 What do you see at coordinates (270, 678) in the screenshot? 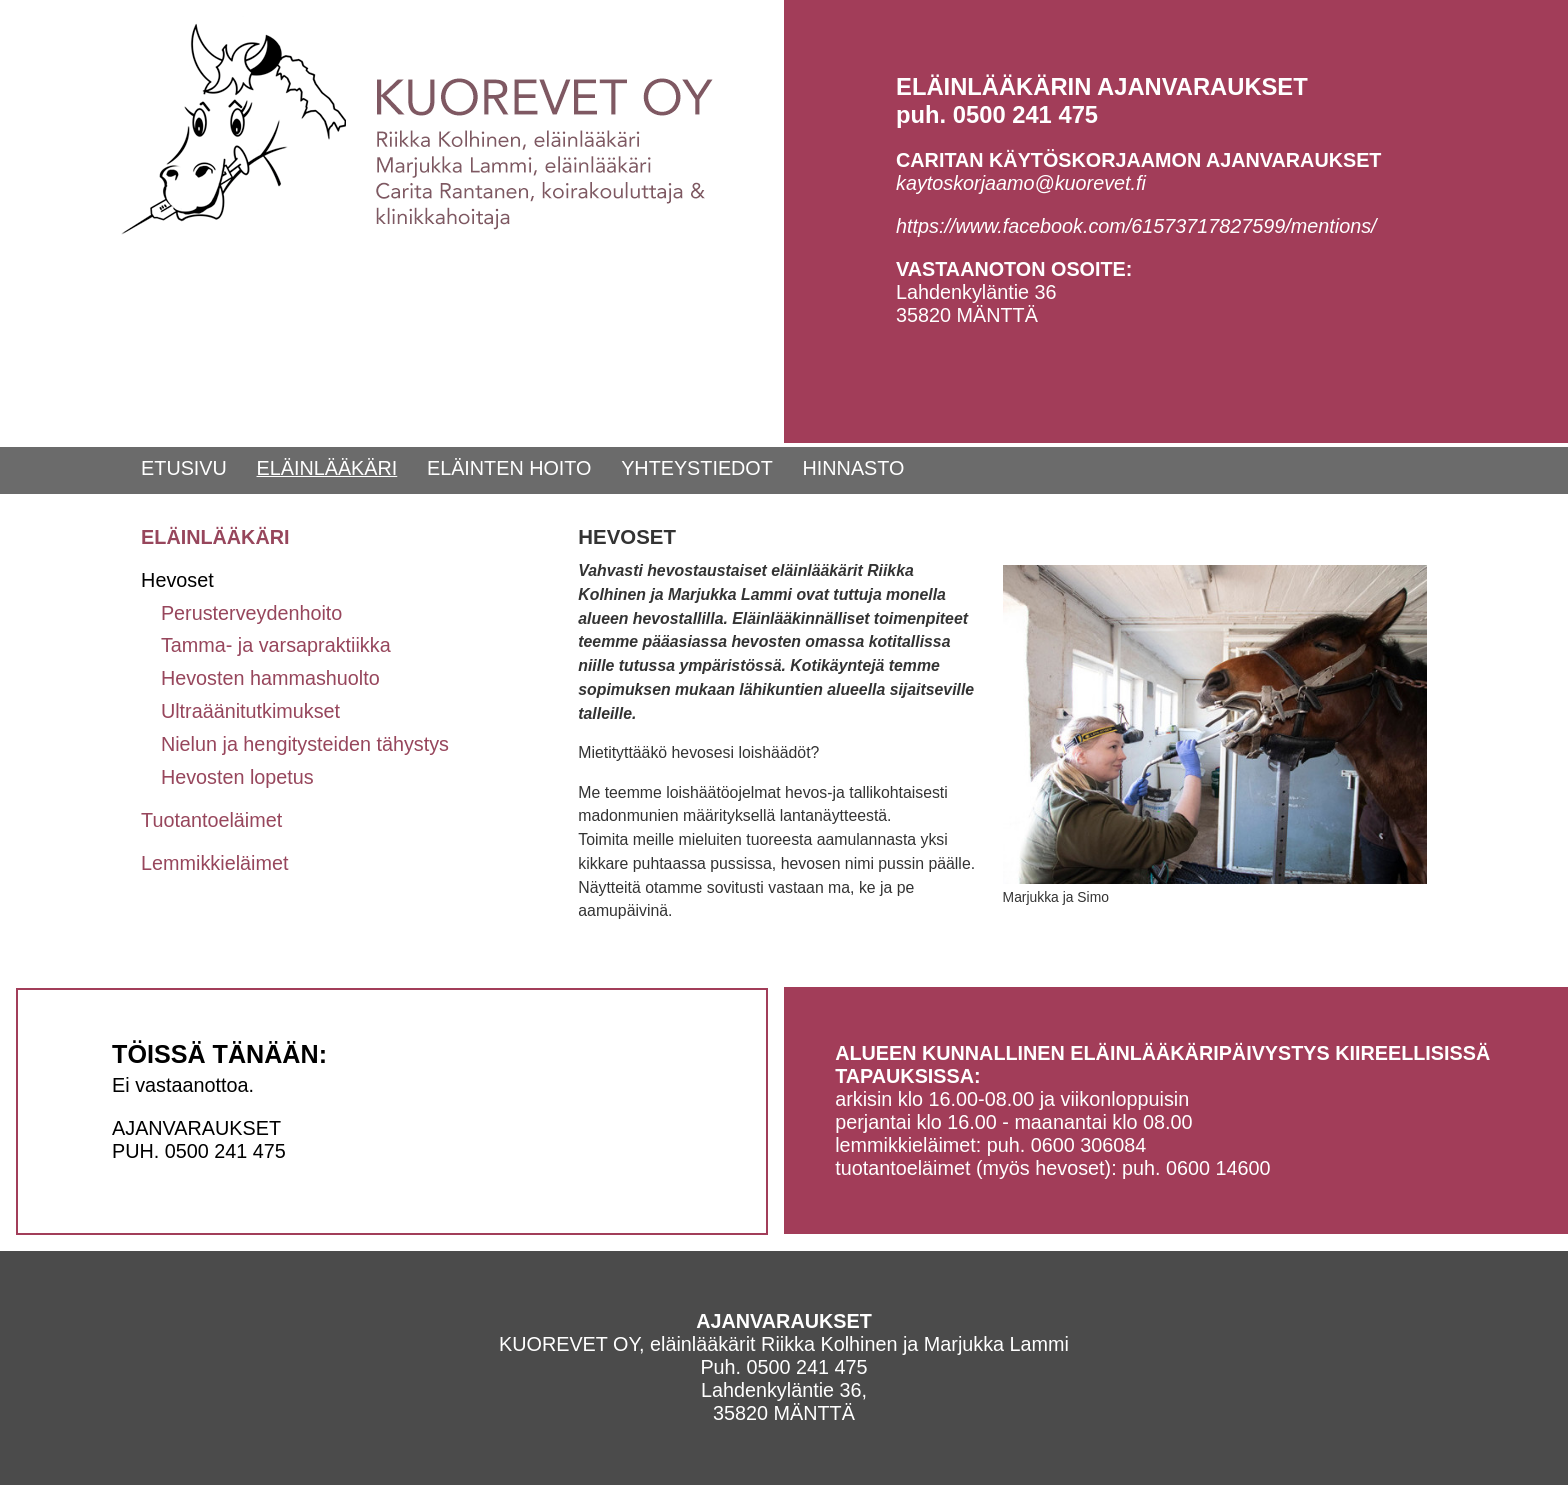
I see `Hevosten hammashuolto` at bounding box center [270, 678].